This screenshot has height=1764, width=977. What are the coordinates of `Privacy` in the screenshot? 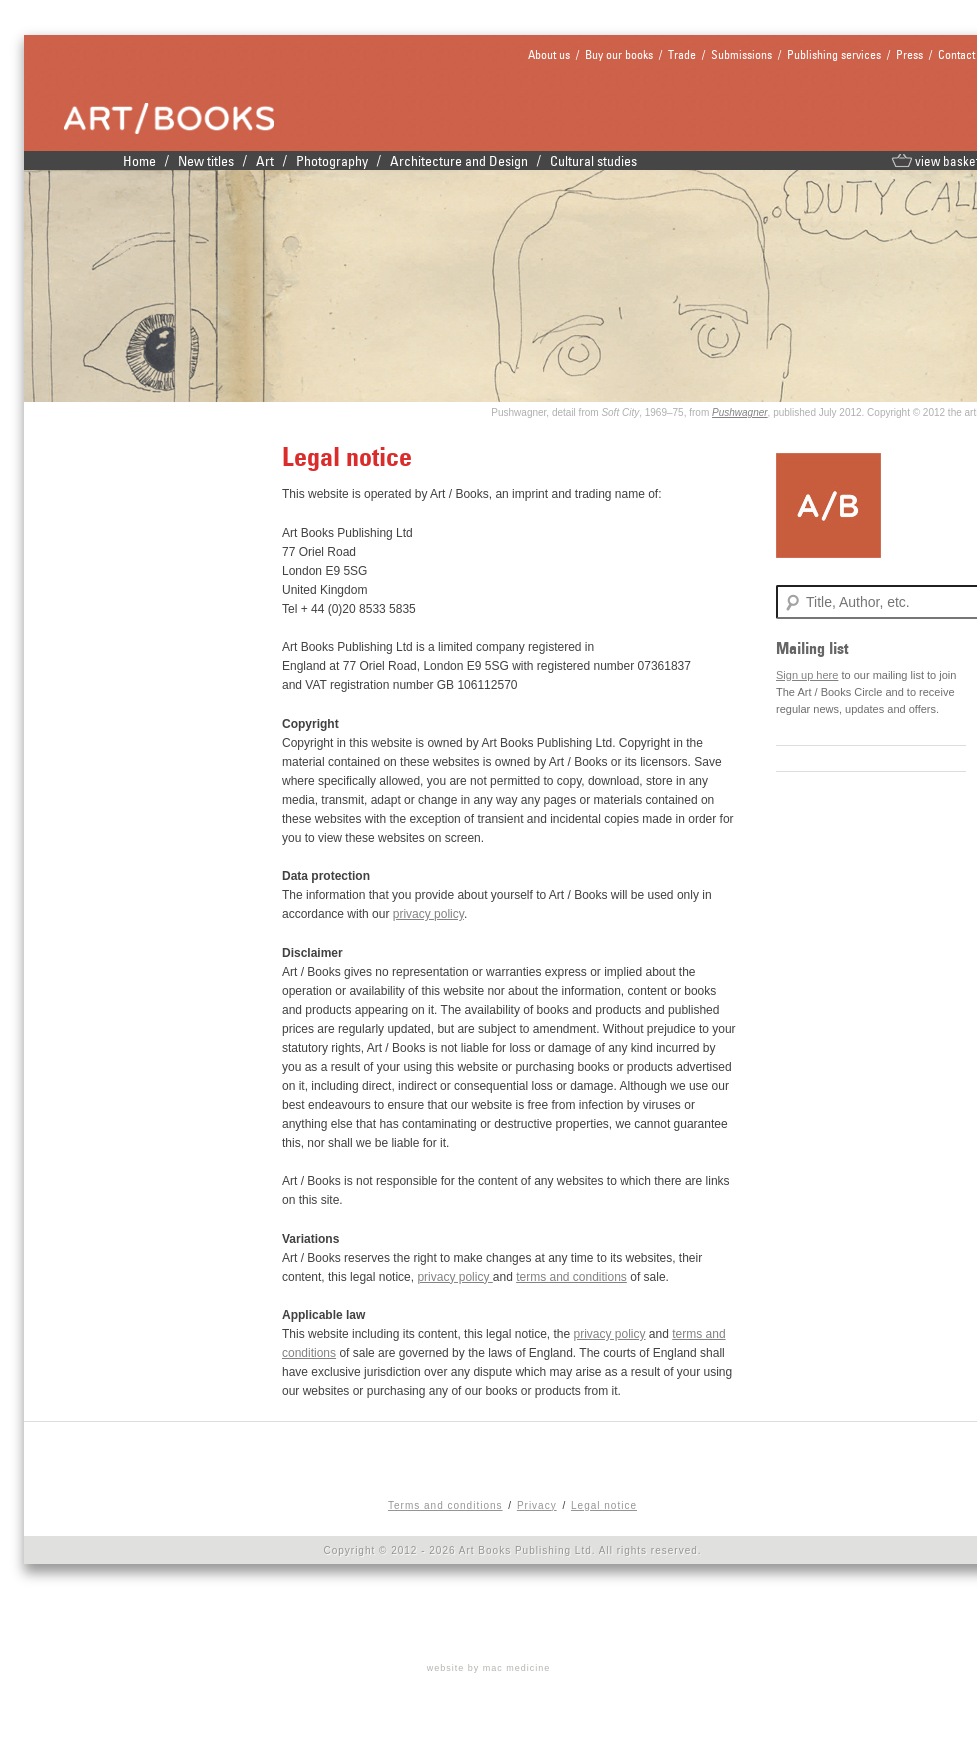 It's located at (537, 1505).